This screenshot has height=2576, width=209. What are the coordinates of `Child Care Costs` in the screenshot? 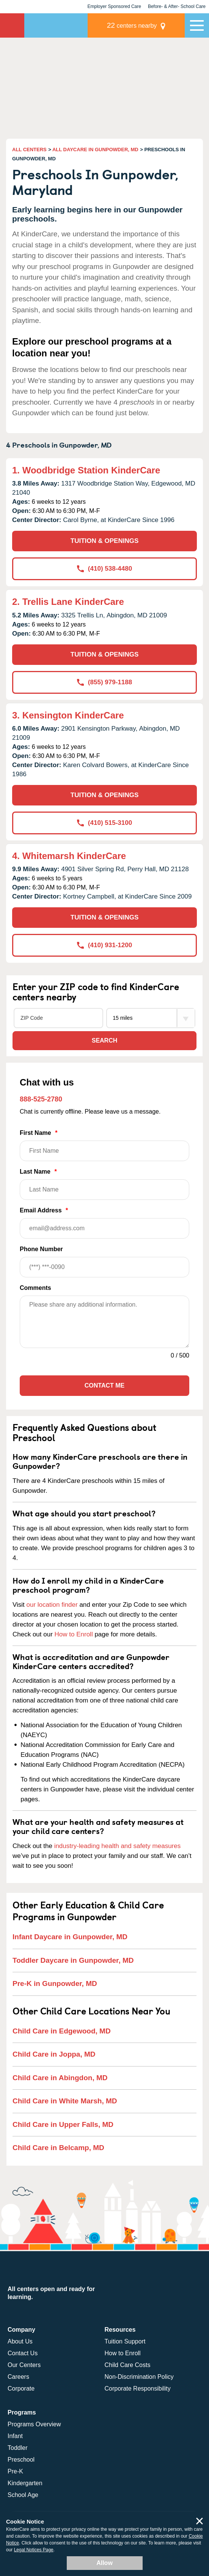 It's located at (128, 2365).